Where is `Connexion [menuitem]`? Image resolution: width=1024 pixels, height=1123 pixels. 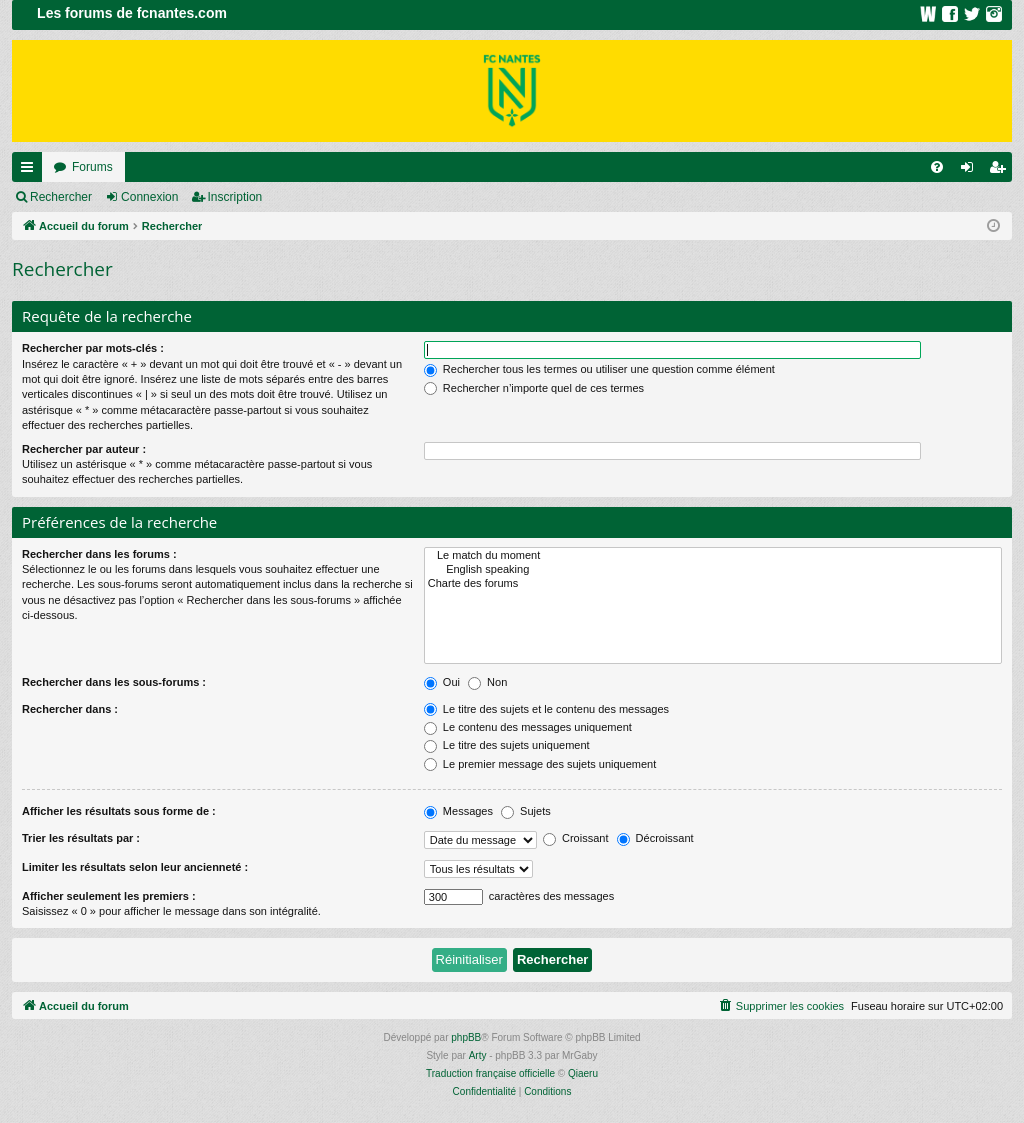 Connexion [menuitem] is located at coordinates (971, 171).